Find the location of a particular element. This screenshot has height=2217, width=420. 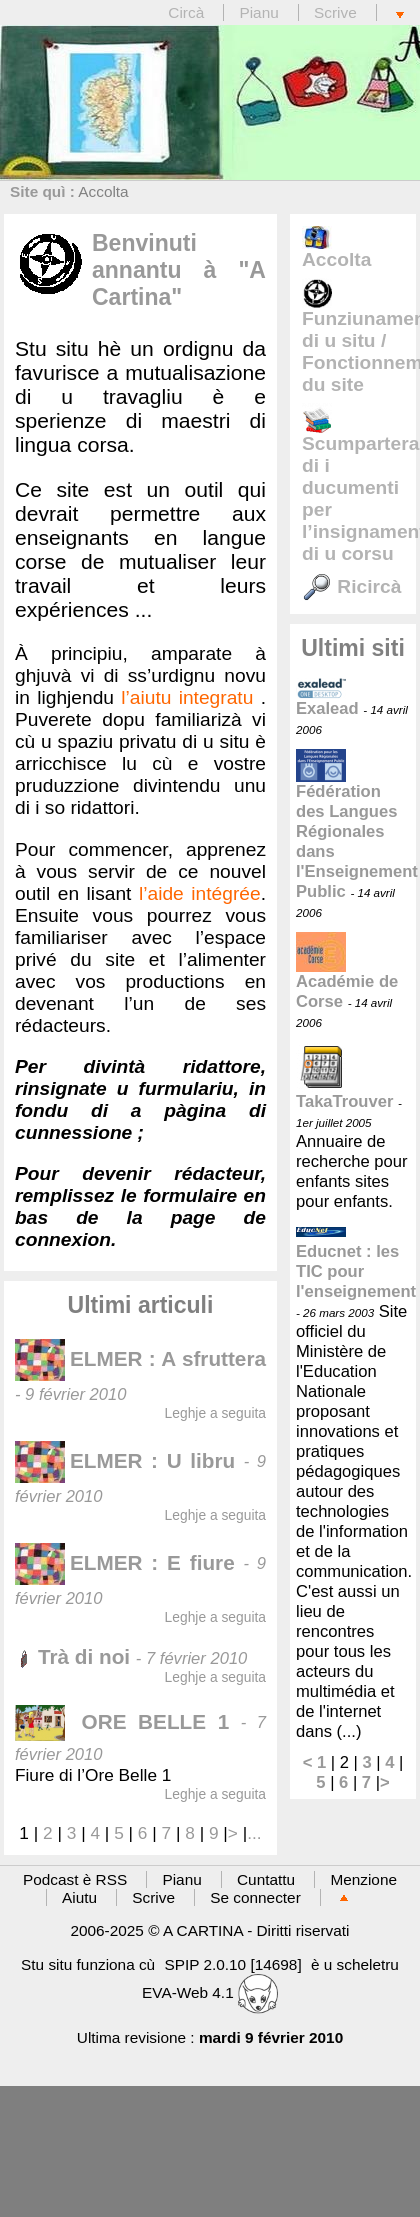

Menzione is located at coordinates (363, 1879).